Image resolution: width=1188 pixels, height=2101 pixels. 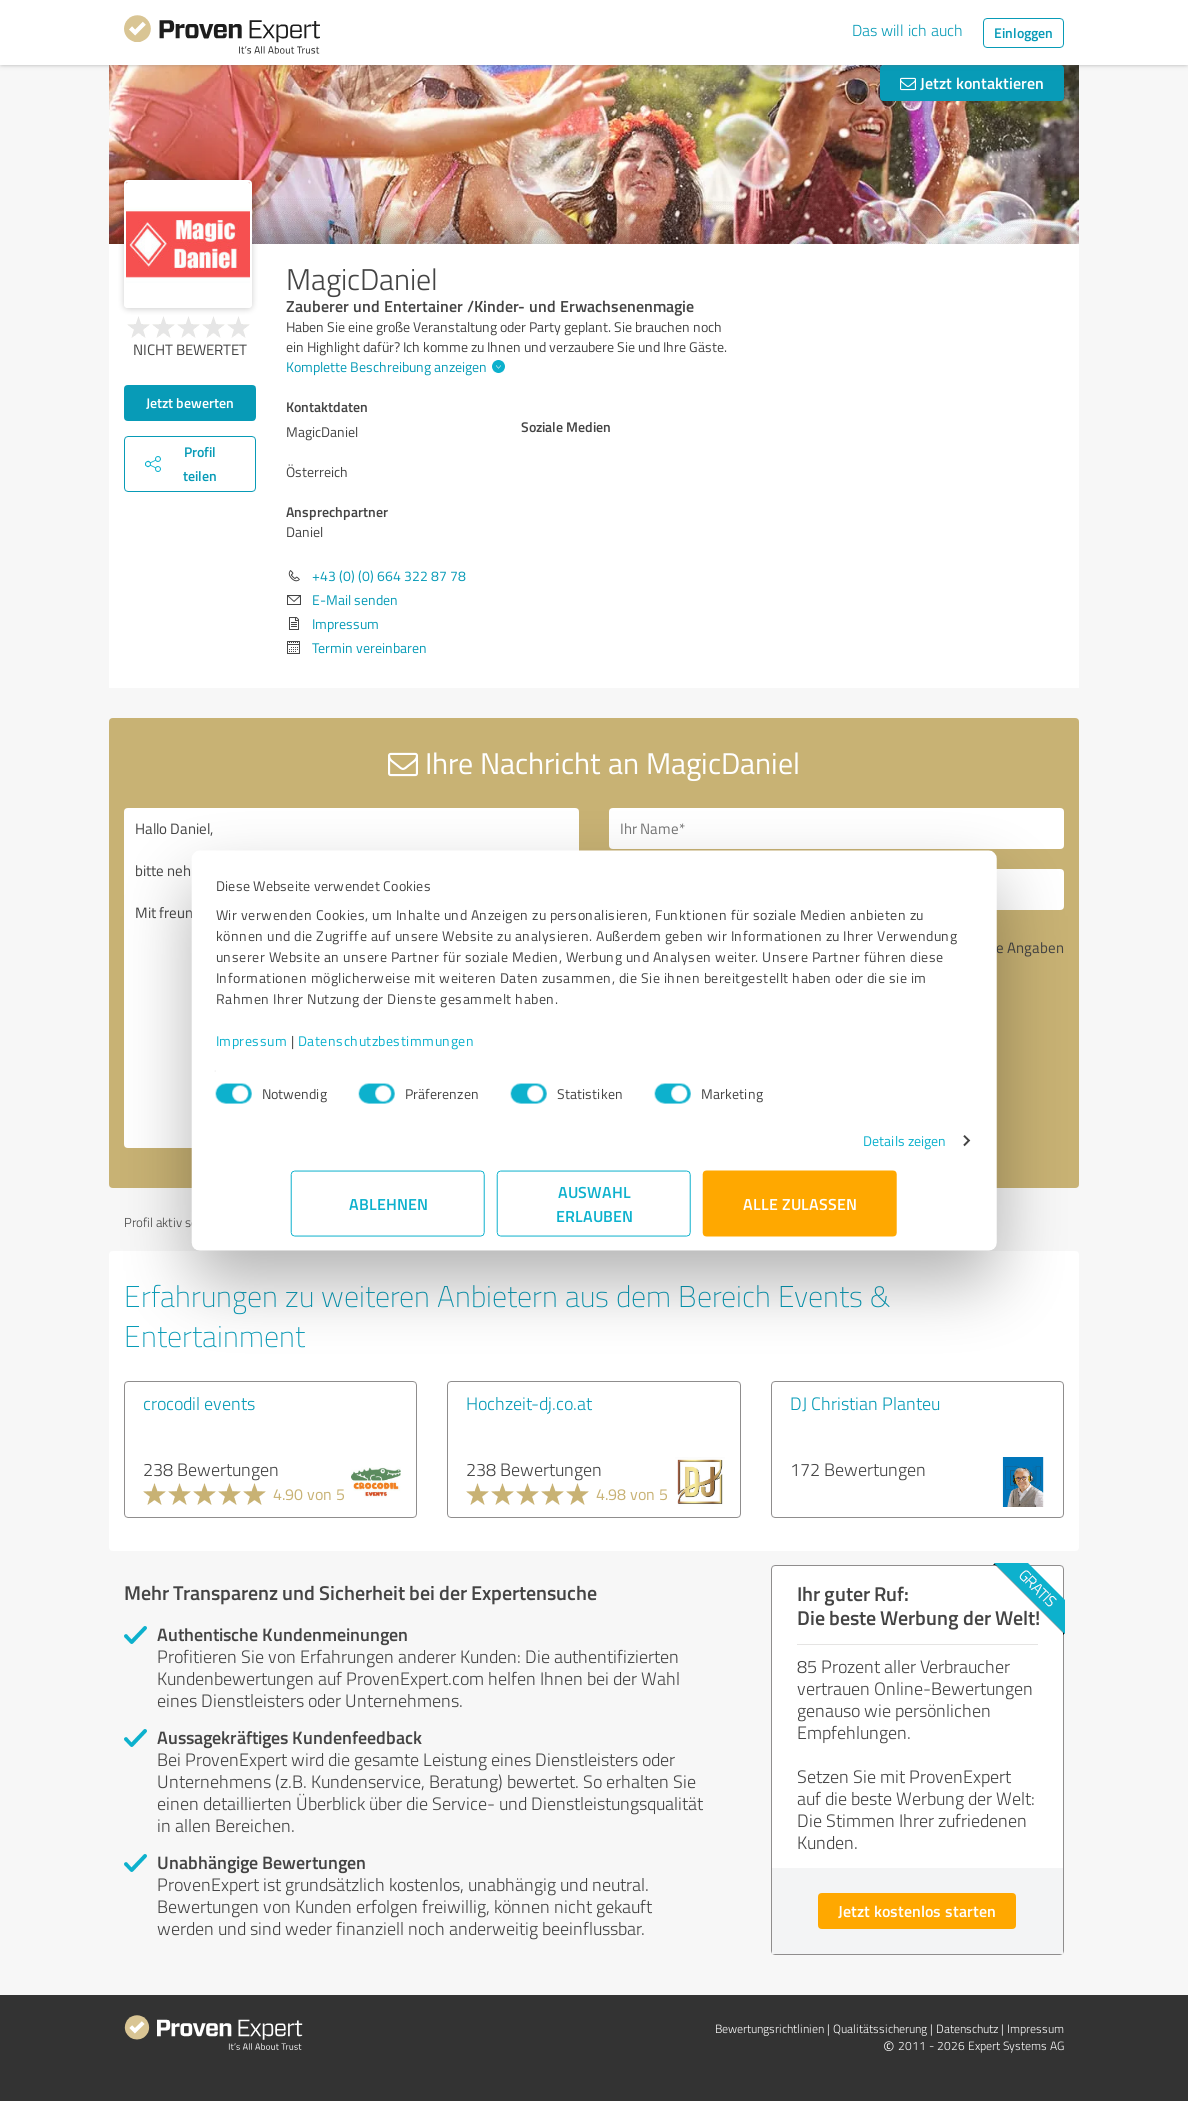 What do you see at coordinates (880, 2028) in the screenshot?
I see `Qualitätssicherung` at bounding box center [880, 2028].